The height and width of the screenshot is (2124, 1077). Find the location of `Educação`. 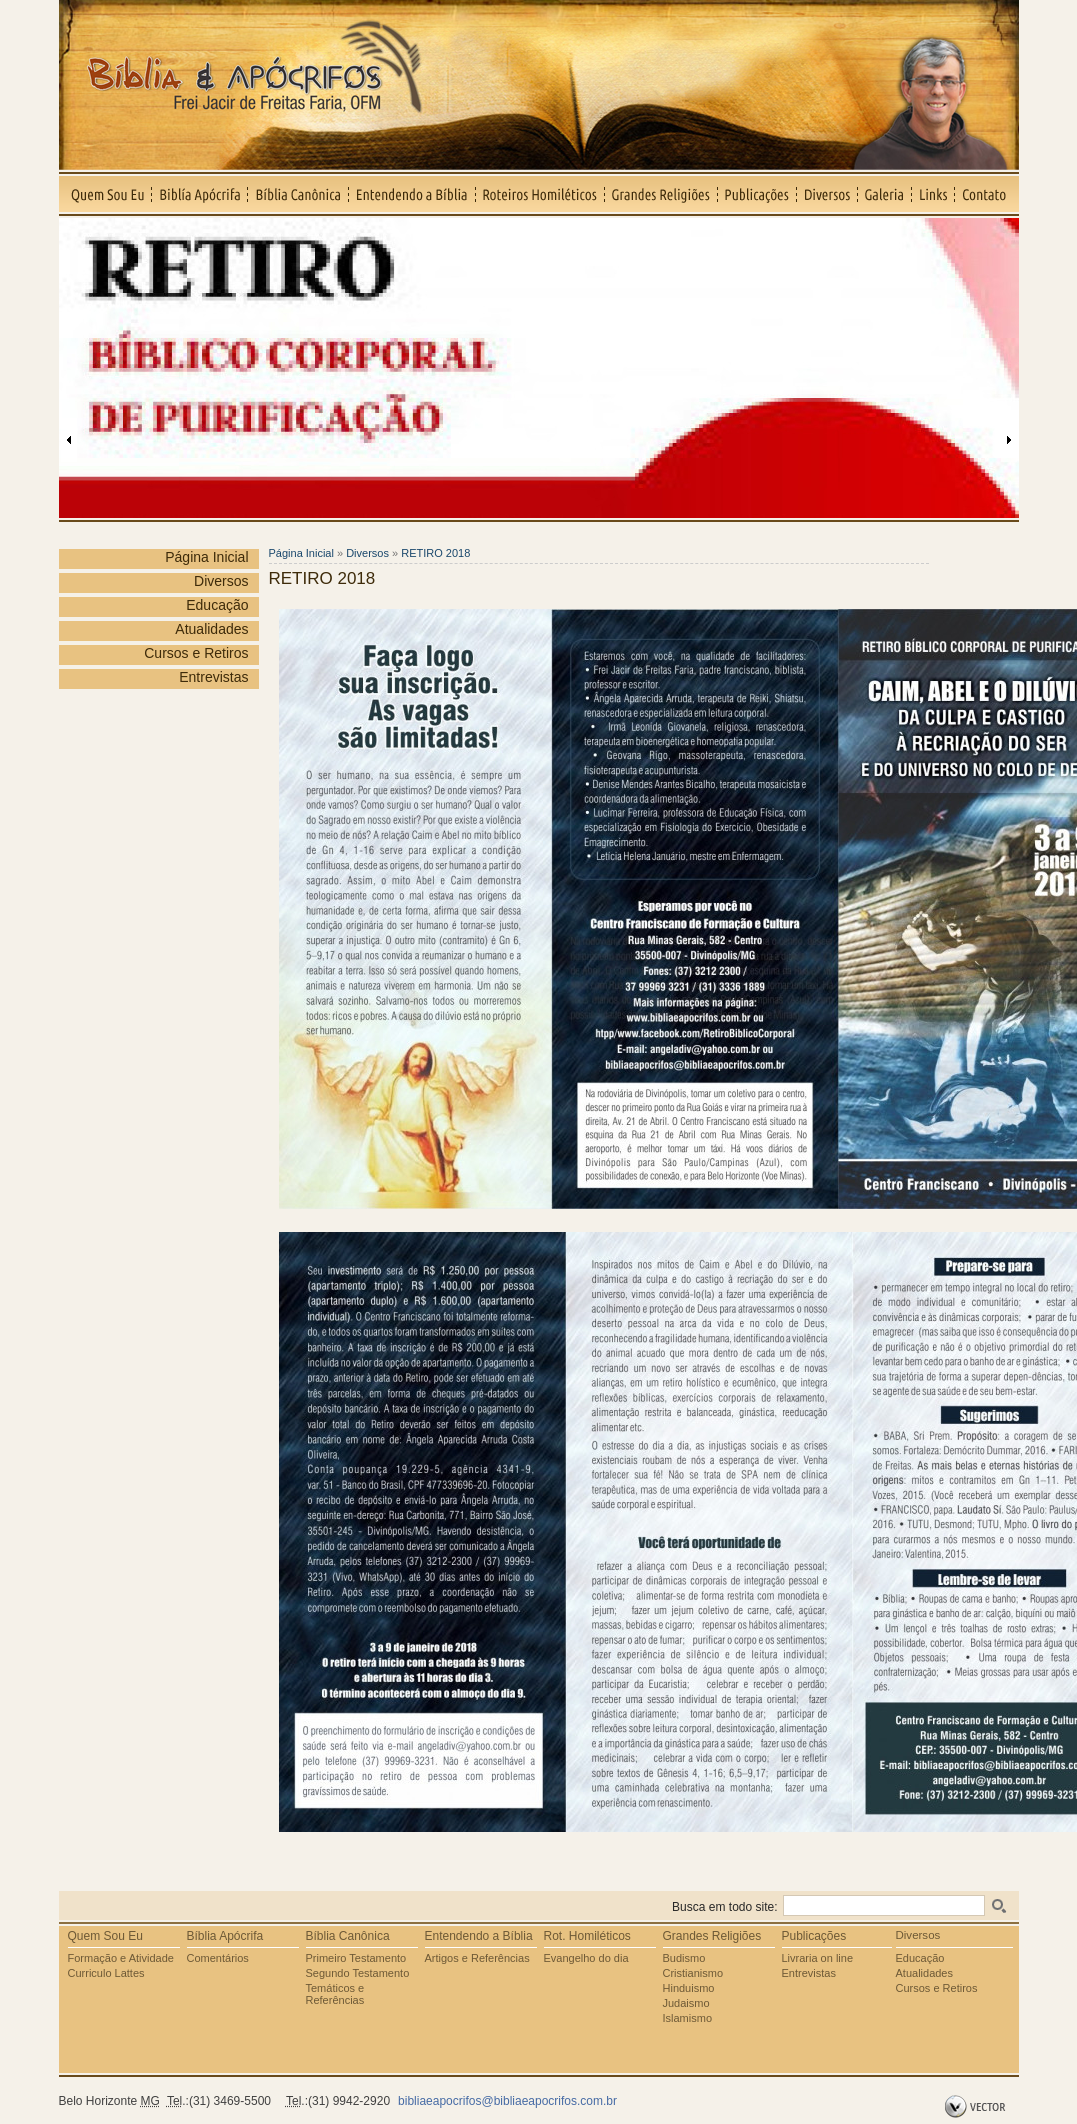

Educação is located at coordinates (217, 605).